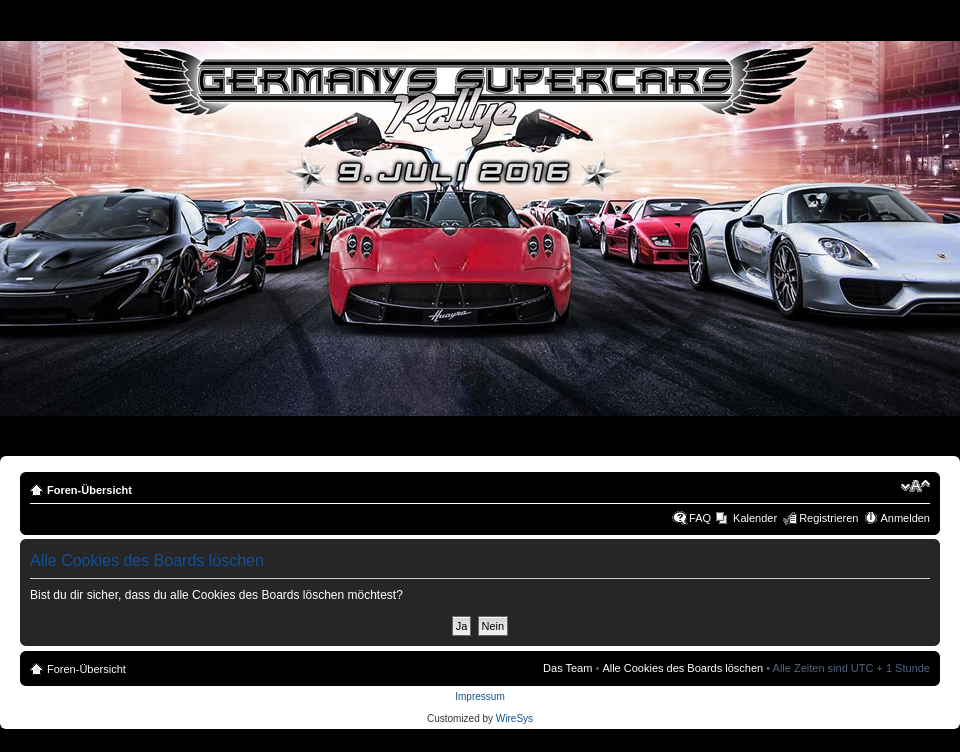  I want to click on Alle Cookies des Boards löschen, so click(682, 668).